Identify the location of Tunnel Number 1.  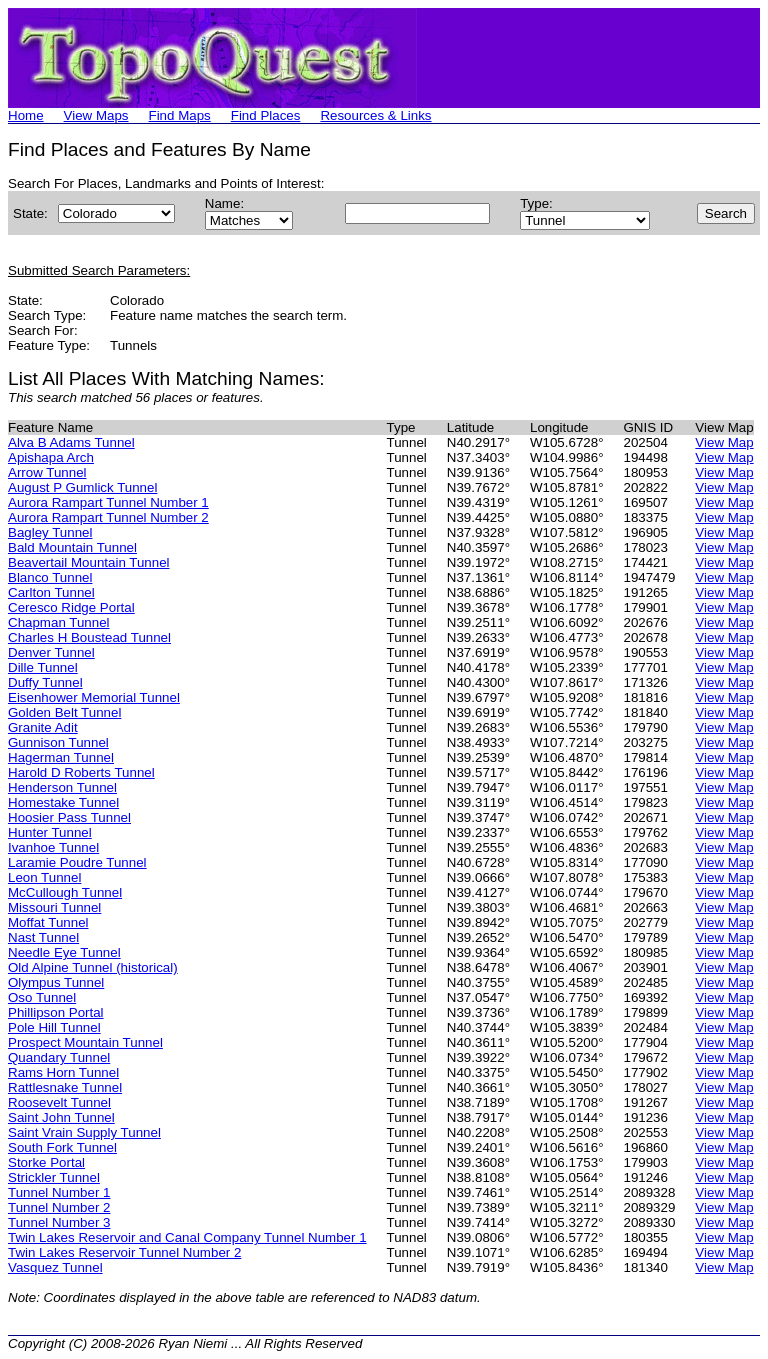
(59, 1192).